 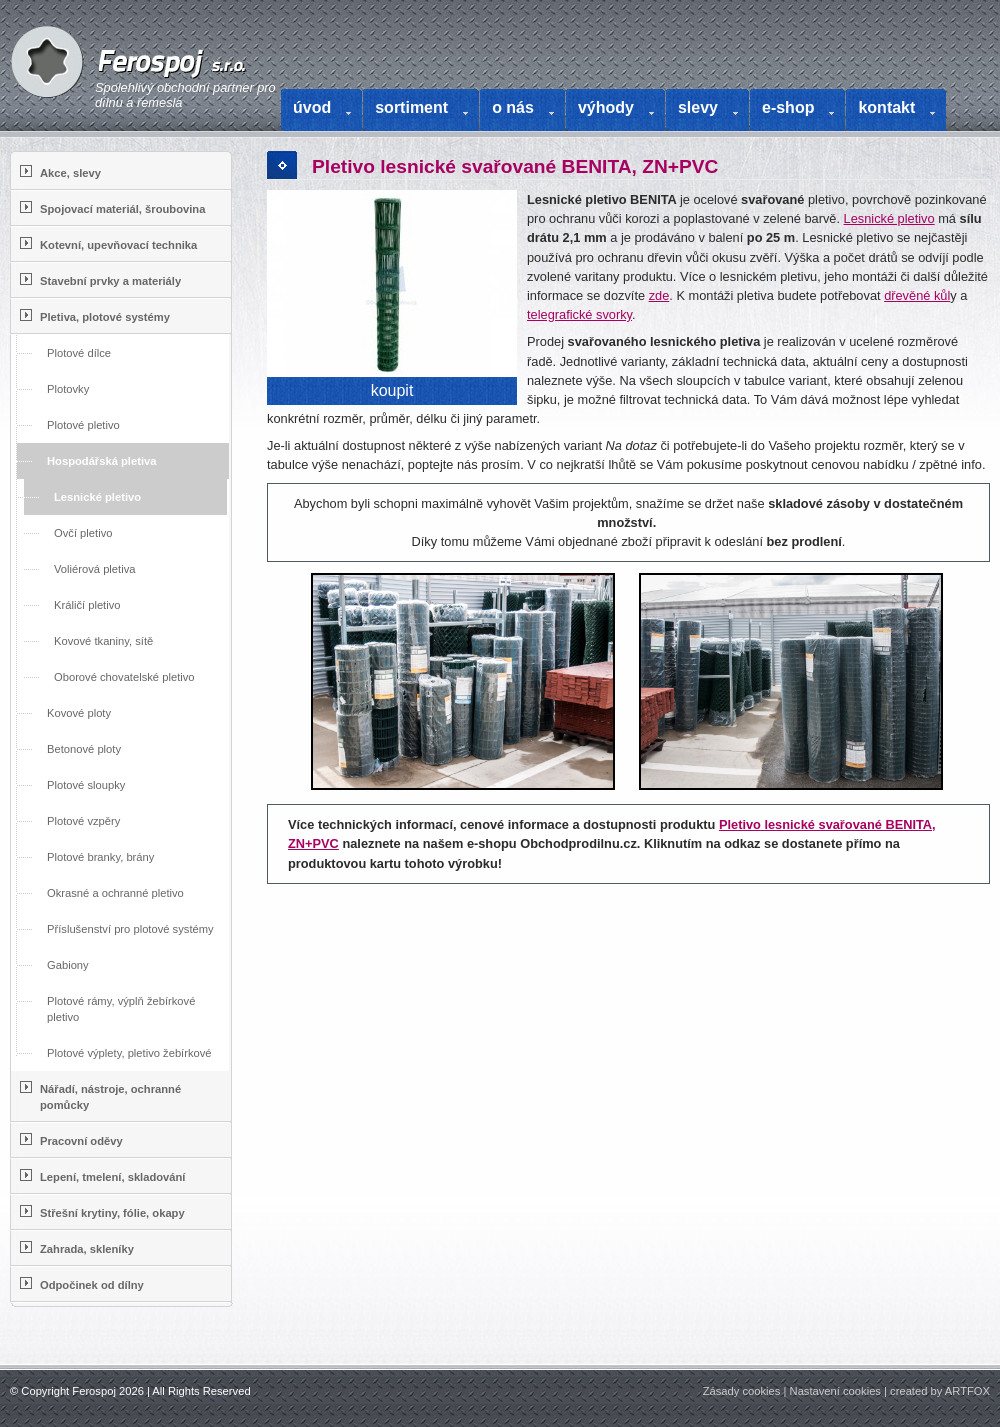 What do you see at coordinates (835, 1391) in the screenshot?
I see `Nastavení cookies` at bounding box center [835, 1391].